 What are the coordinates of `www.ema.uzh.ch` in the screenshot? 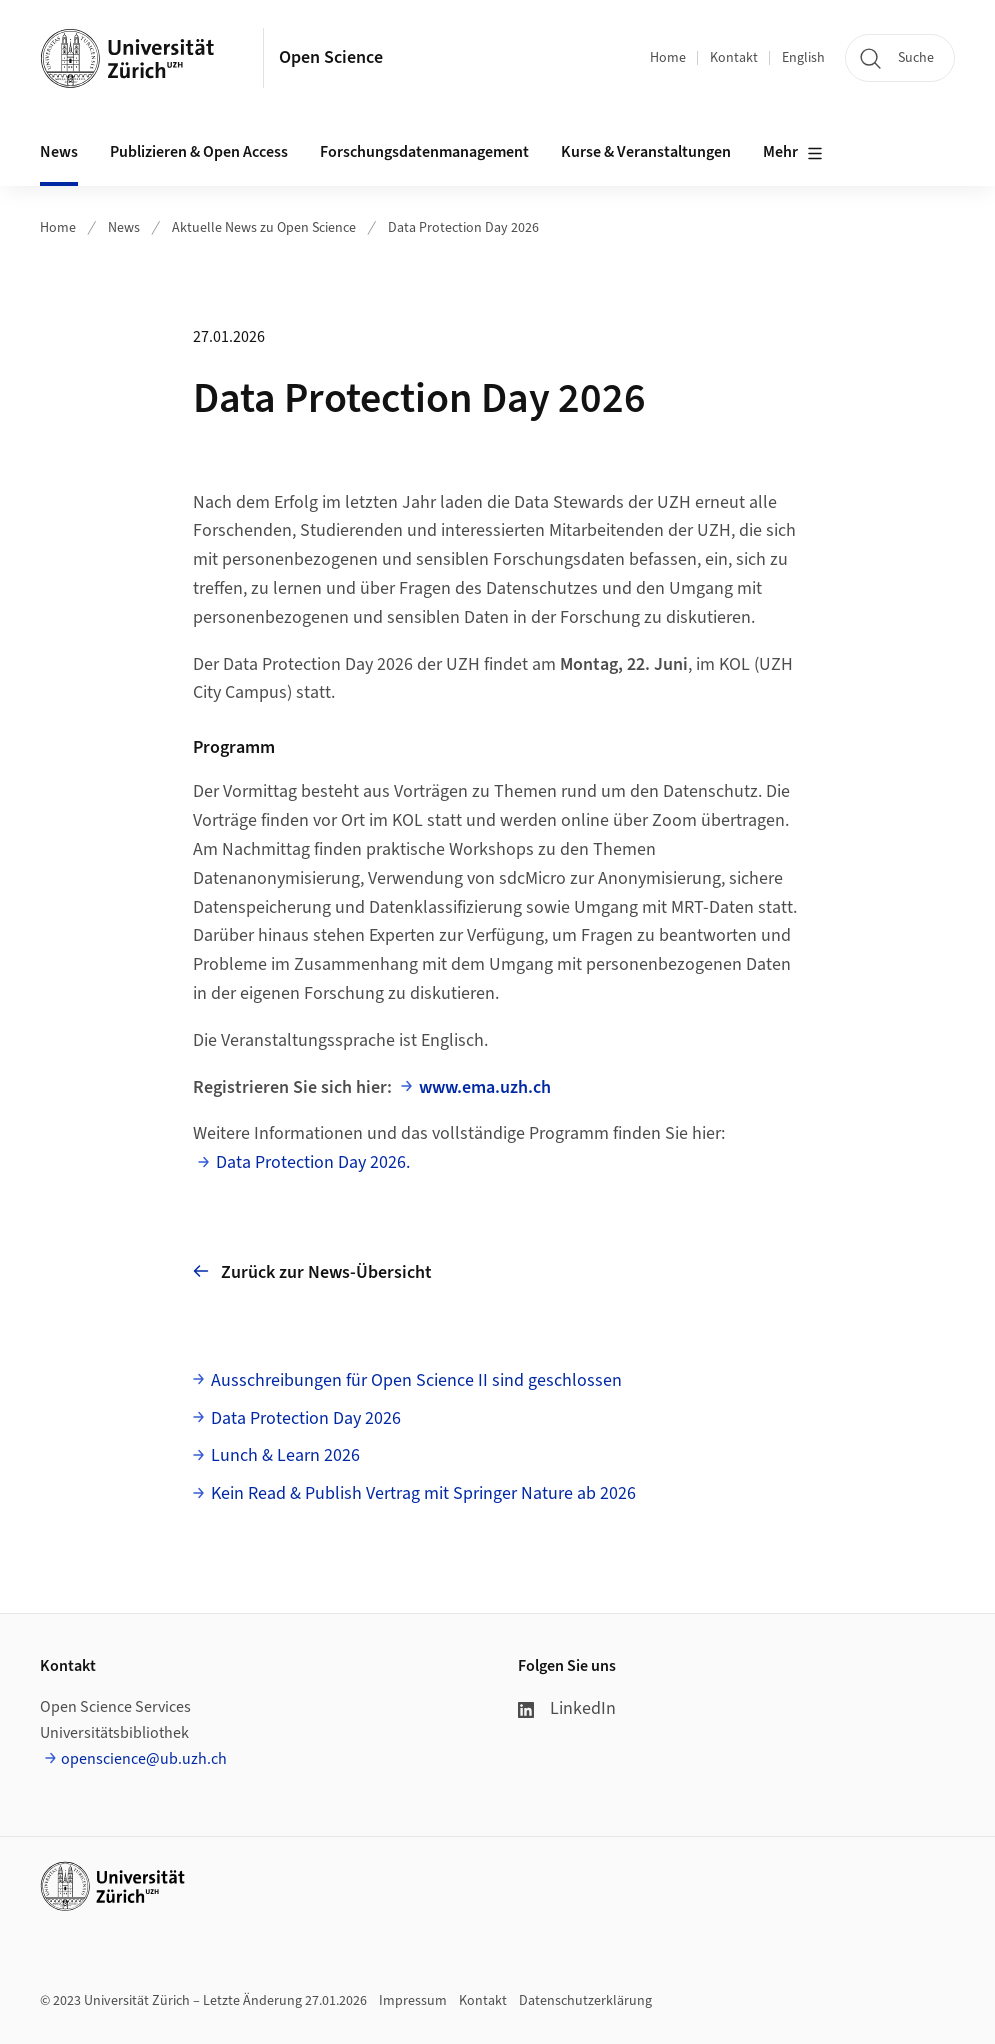 It's located at (485, 1087).